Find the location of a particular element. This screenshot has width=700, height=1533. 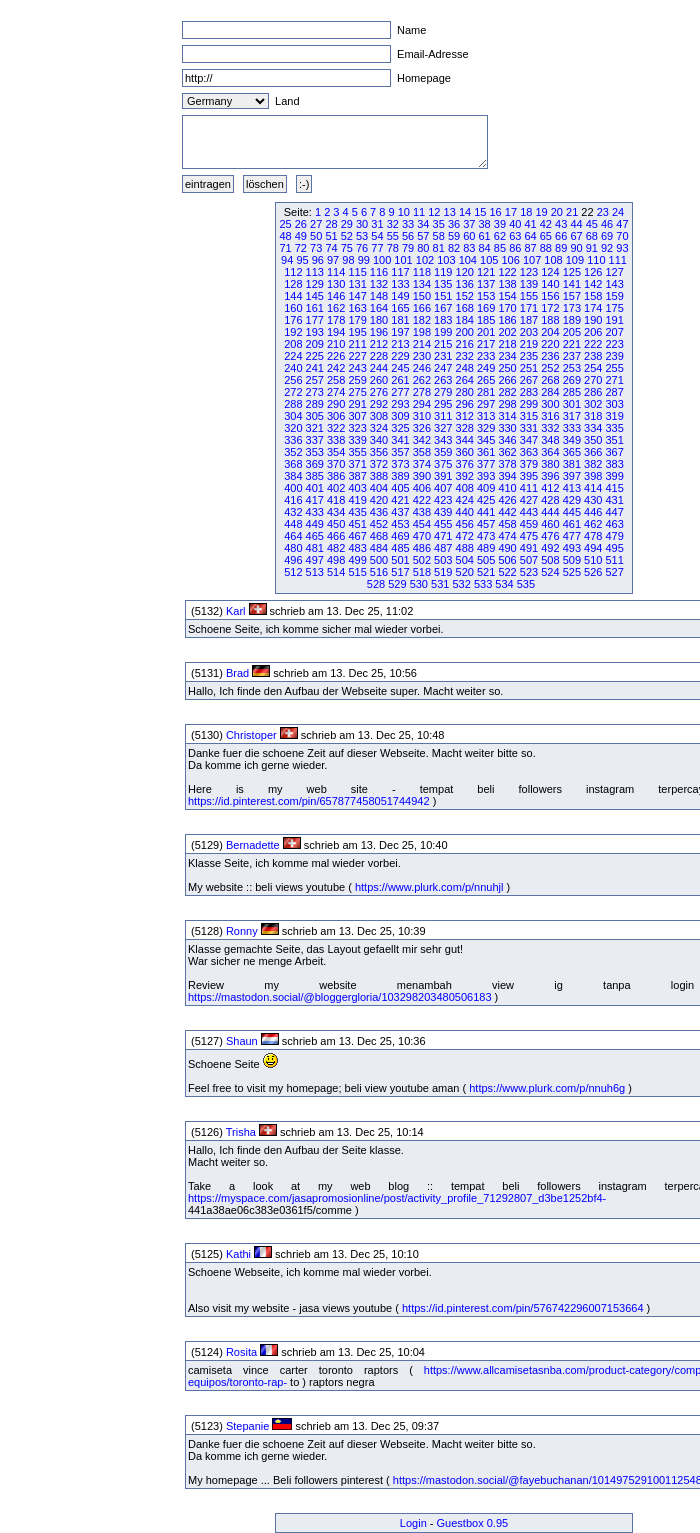

460 is located at coordinates (550, 524).